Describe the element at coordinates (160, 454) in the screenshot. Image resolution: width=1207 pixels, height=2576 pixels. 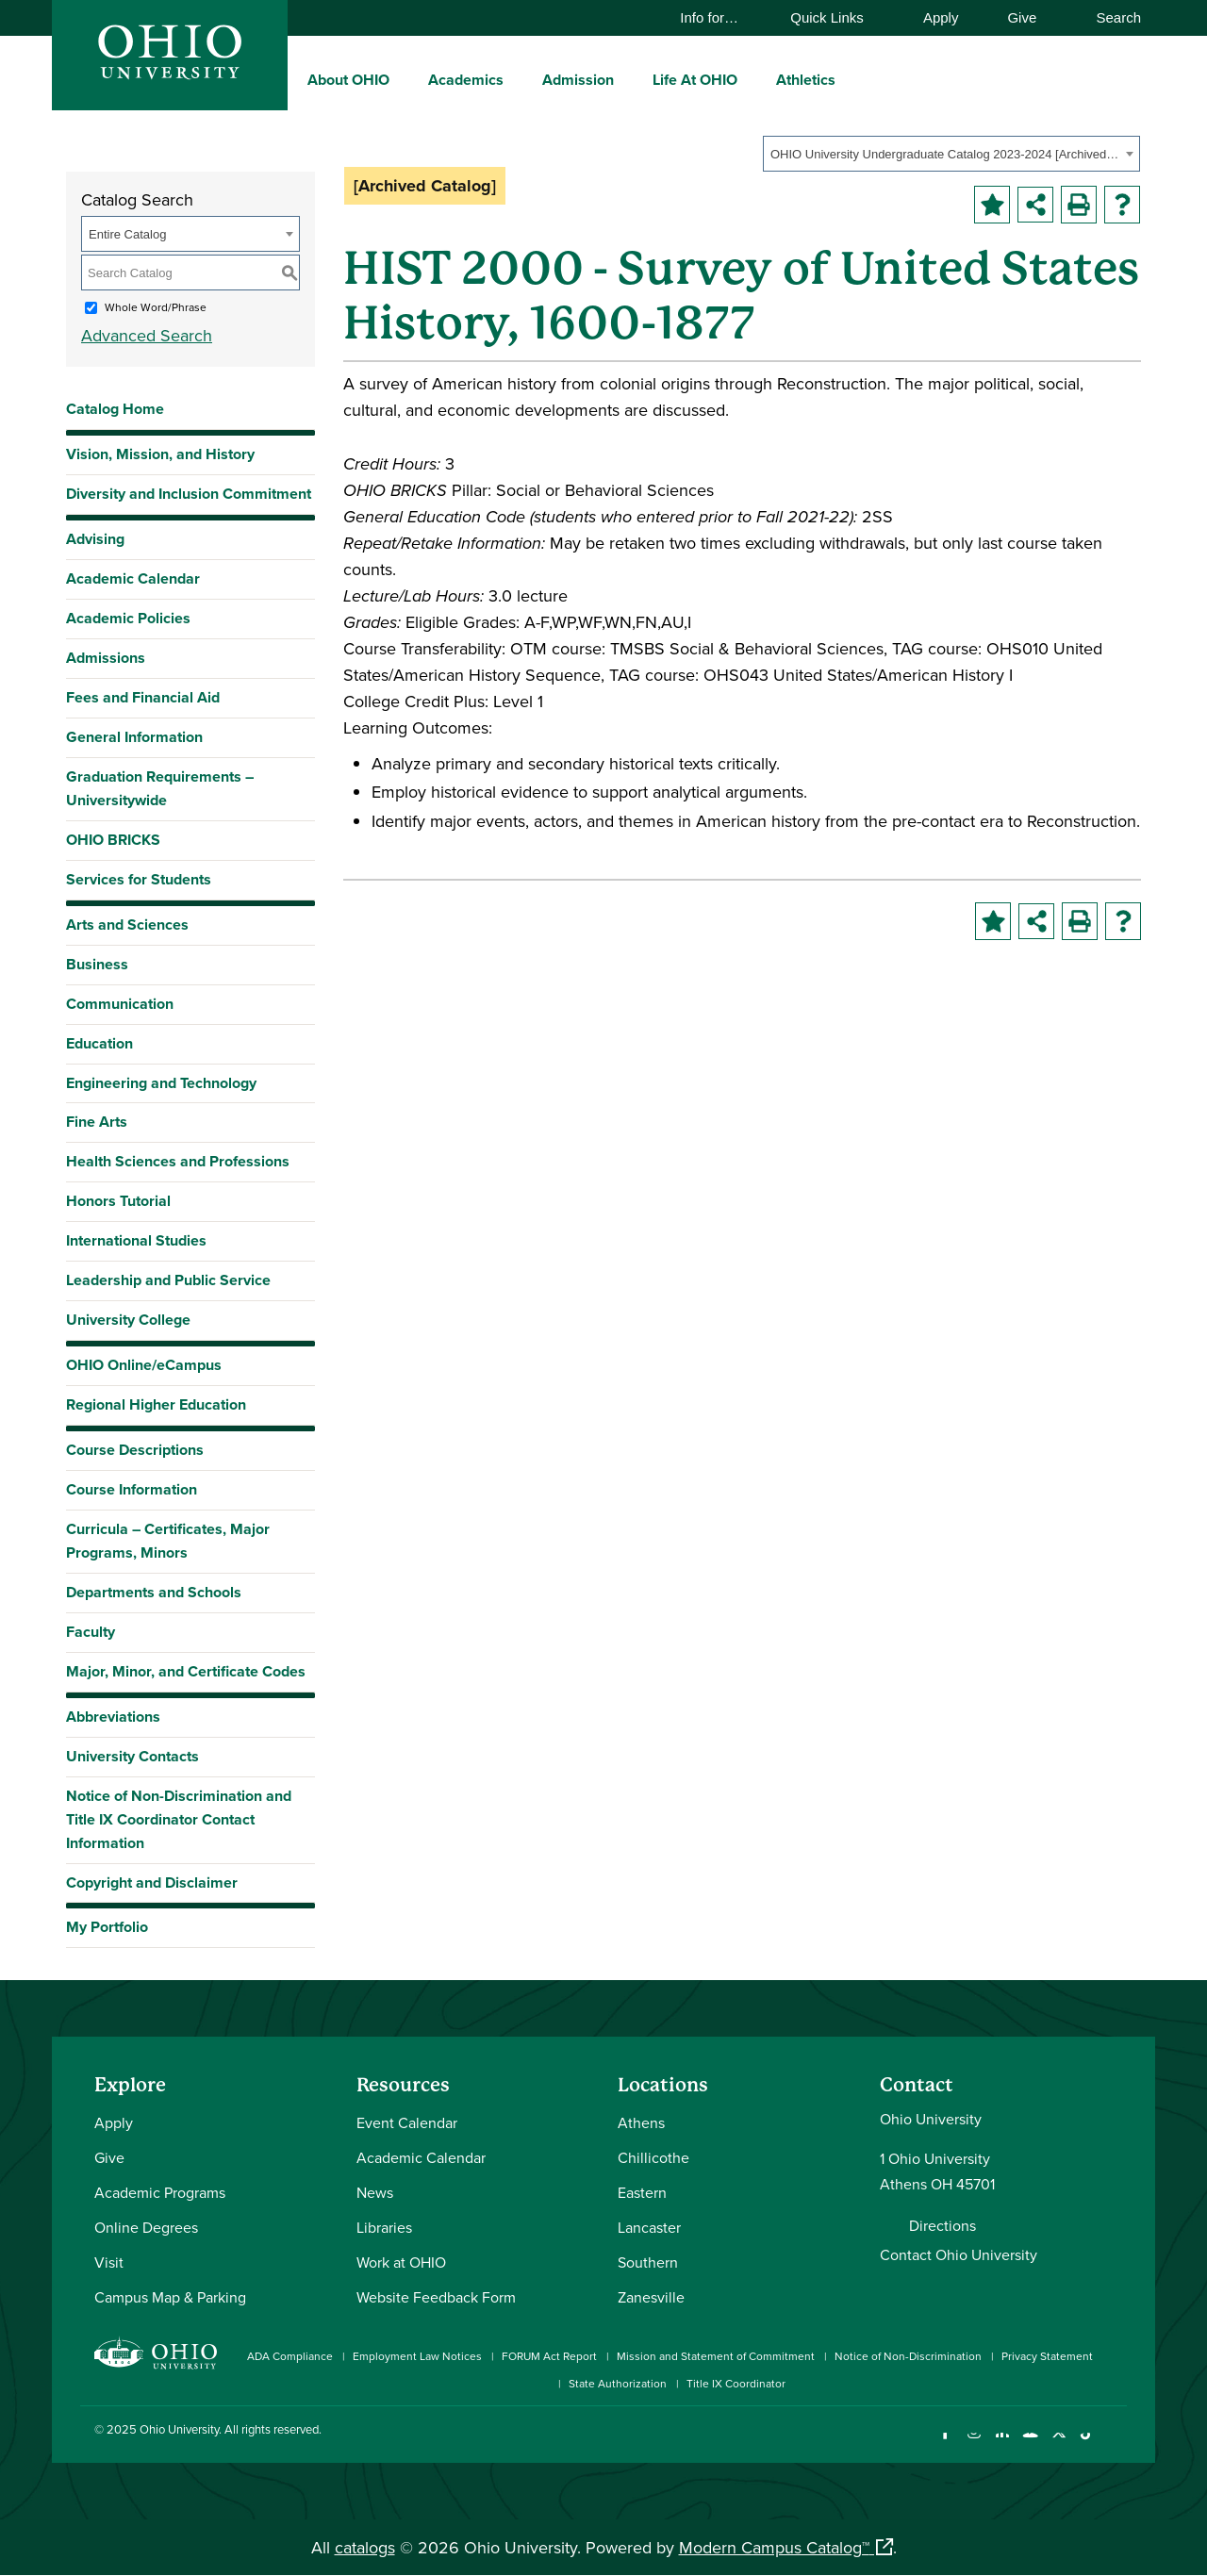
I see `Vision, Mission, and History` at that location.